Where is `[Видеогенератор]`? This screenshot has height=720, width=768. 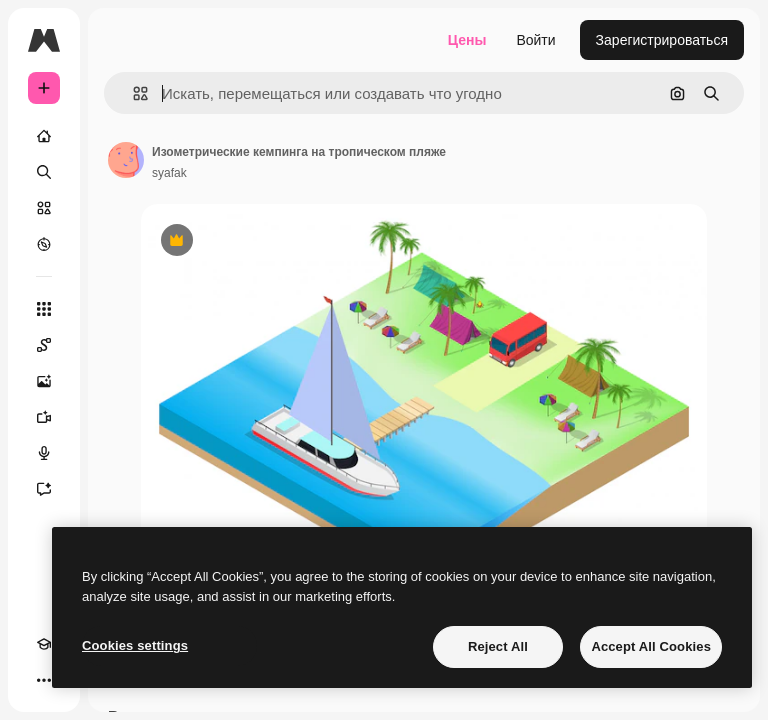
[Видеогенератор] is located at coordinates (44, 417).